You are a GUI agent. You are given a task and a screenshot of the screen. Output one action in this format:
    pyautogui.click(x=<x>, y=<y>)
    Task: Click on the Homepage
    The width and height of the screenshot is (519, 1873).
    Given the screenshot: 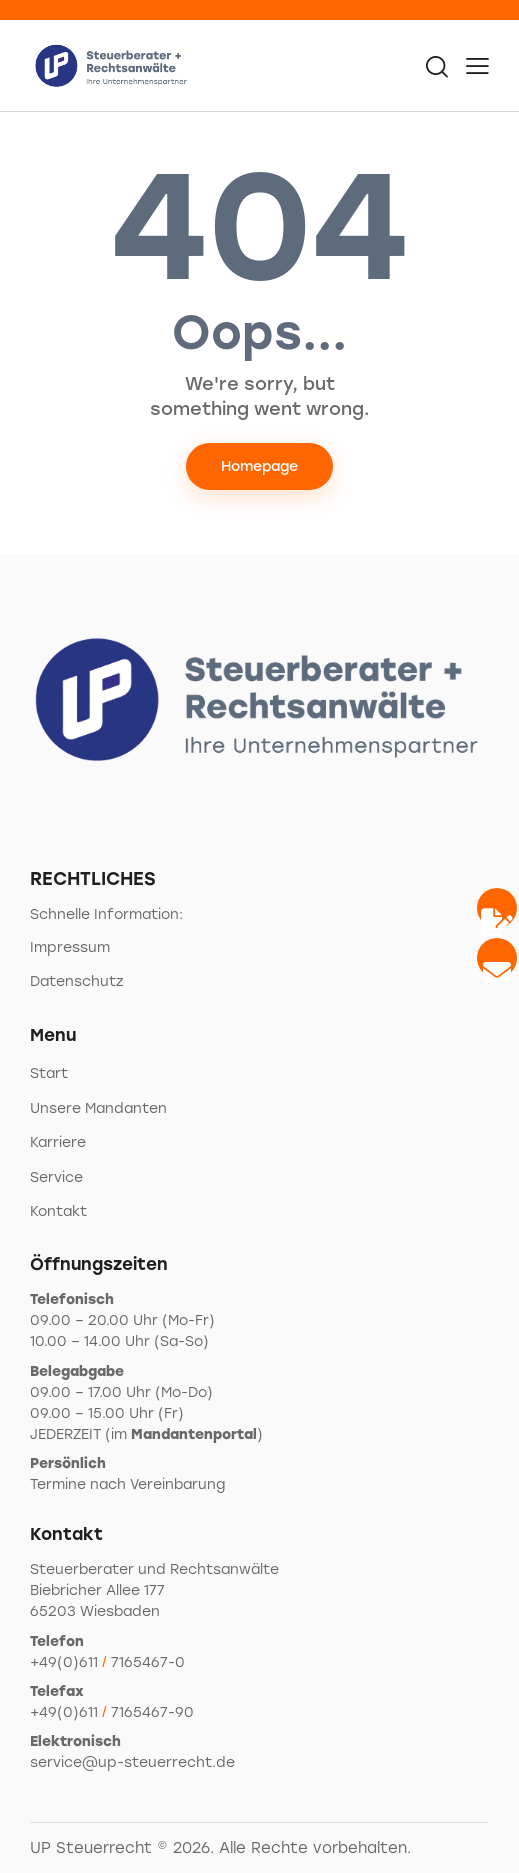 What is the action you would take?
    pyautogui.click(x=259, y=466)
    